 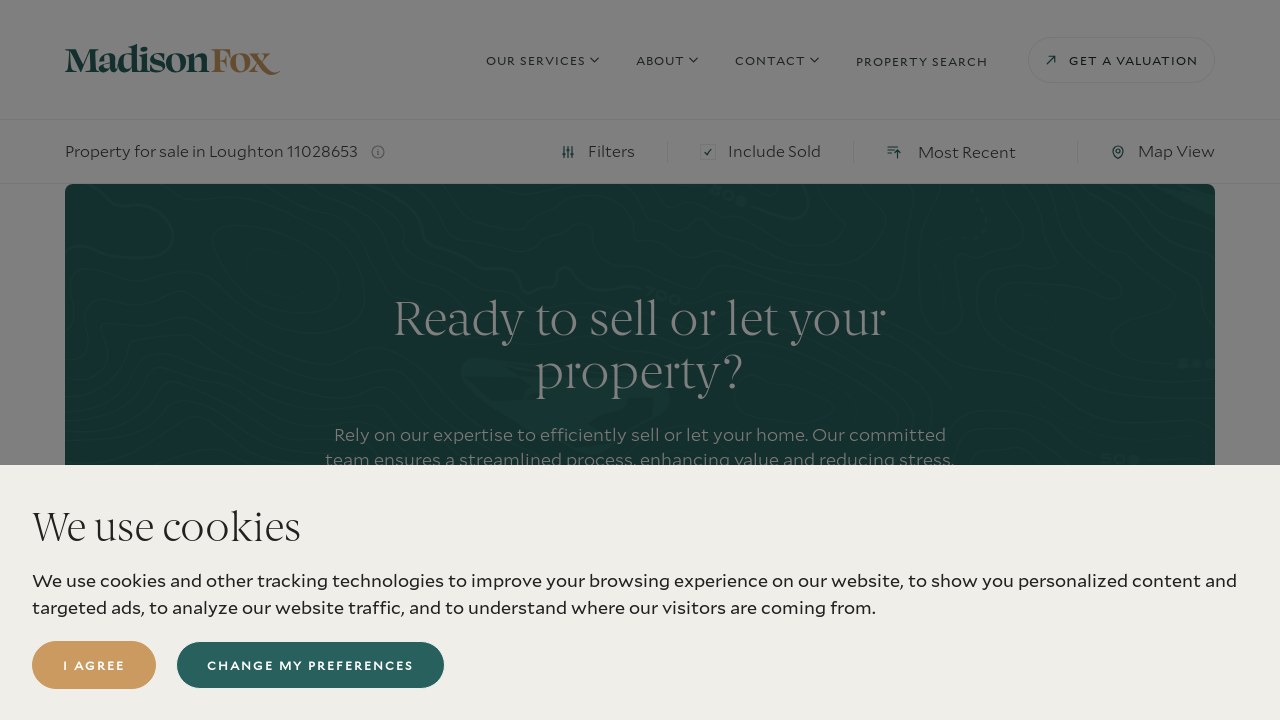 What do you see at coordinates (94, 665) in the screenshot?
I see `I agree [button]` at bounding box center [94, 665].